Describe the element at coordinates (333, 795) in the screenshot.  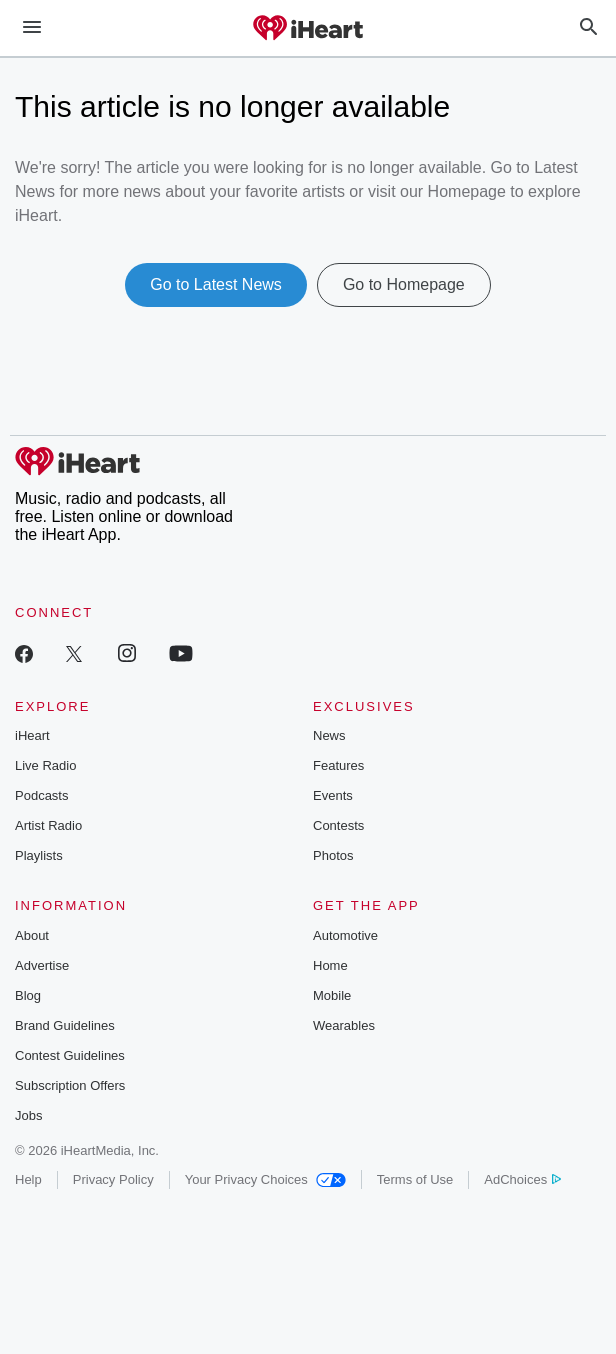
I see `Events` at that location.